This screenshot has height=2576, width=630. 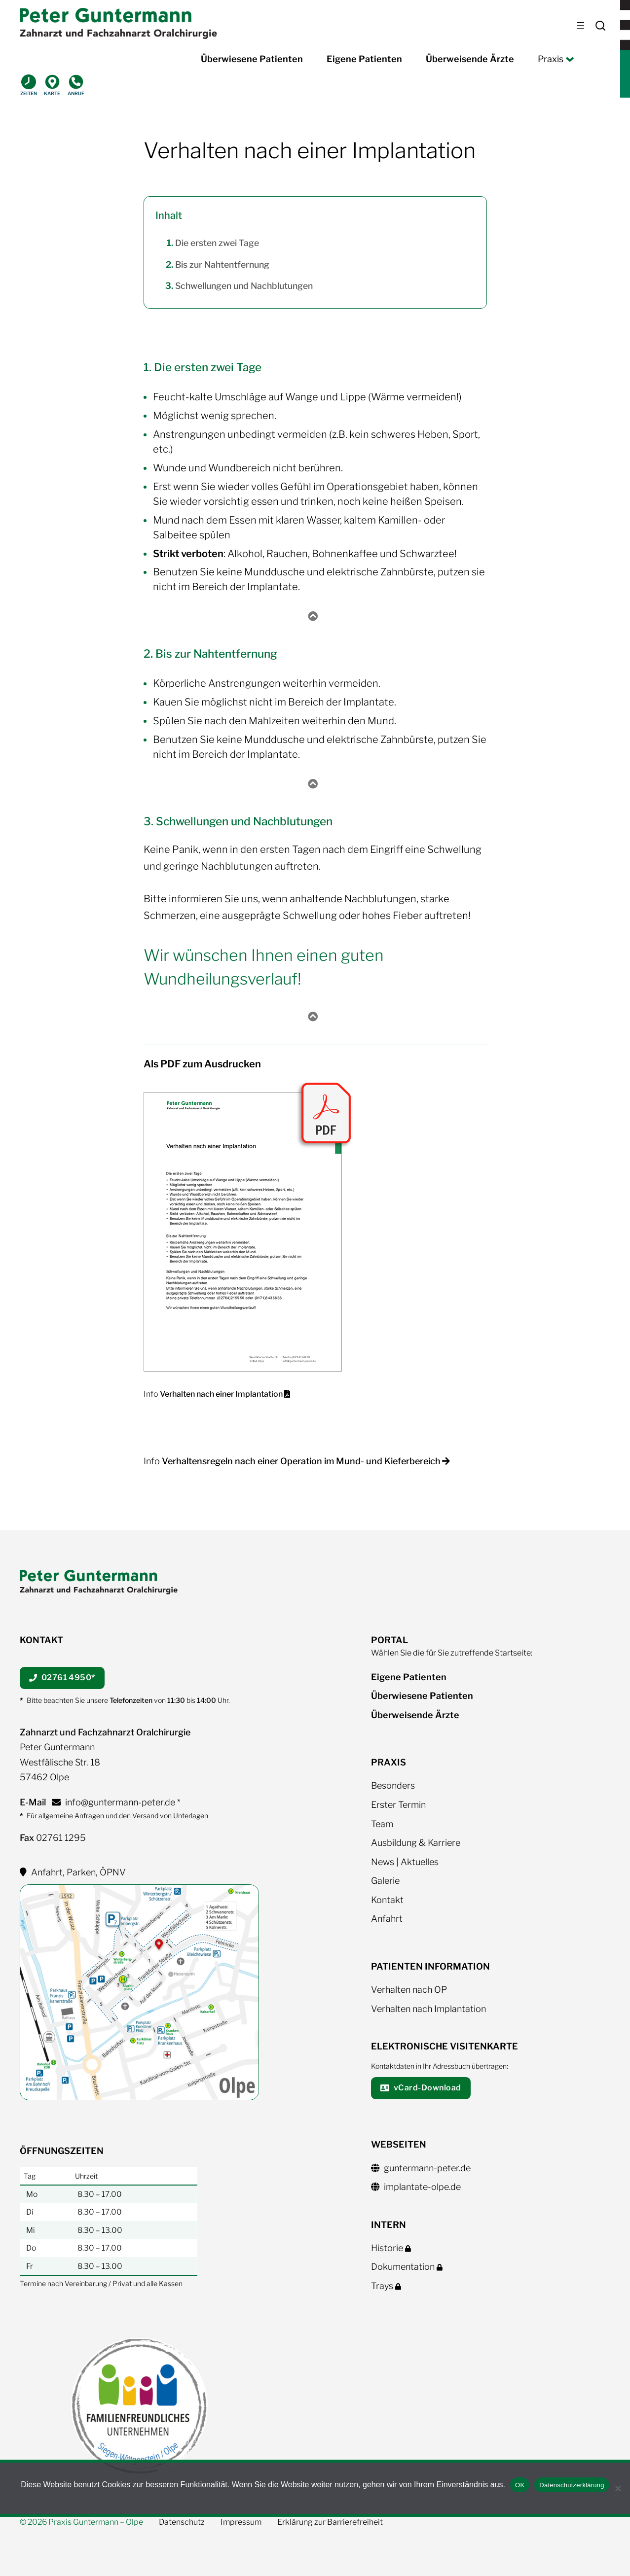 What do you see at coordinates (224, 1394) in the screenshot?
I see `Verhalten nach einer Implantation` at bounding box center [224, 1394].